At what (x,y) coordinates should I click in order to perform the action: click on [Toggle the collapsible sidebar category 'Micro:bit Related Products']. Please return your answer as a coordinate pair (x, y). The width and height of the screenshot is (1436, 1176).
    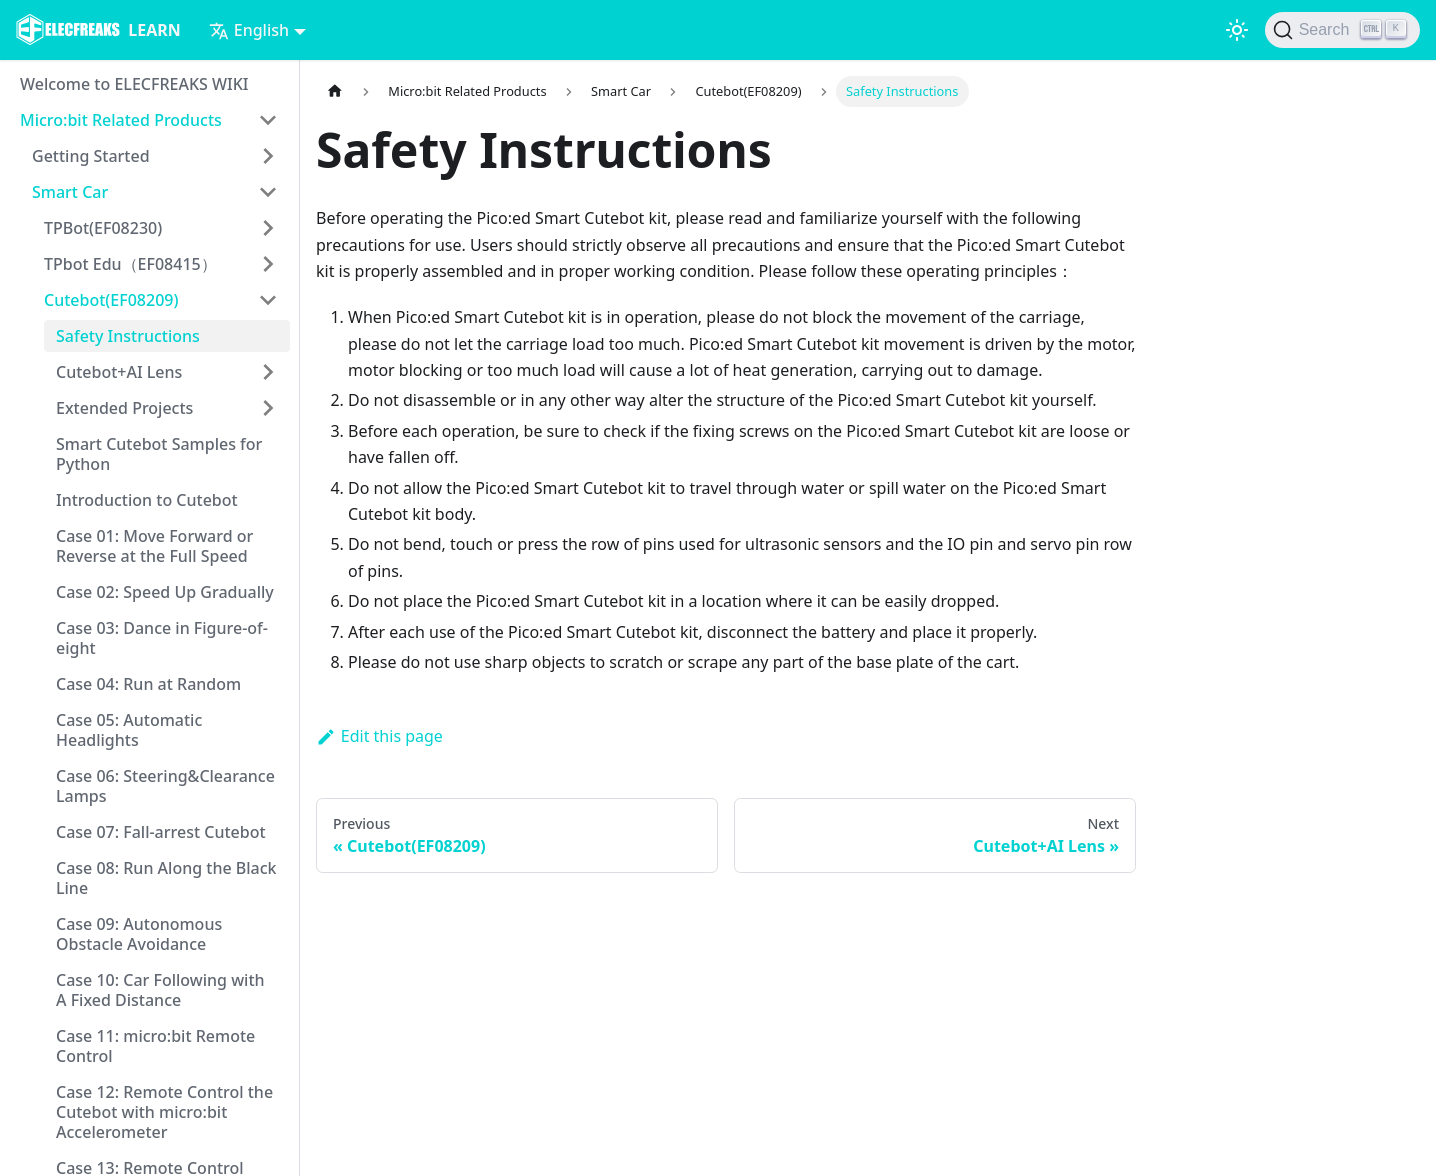
    Looking at the image, I should click on (268, 120).